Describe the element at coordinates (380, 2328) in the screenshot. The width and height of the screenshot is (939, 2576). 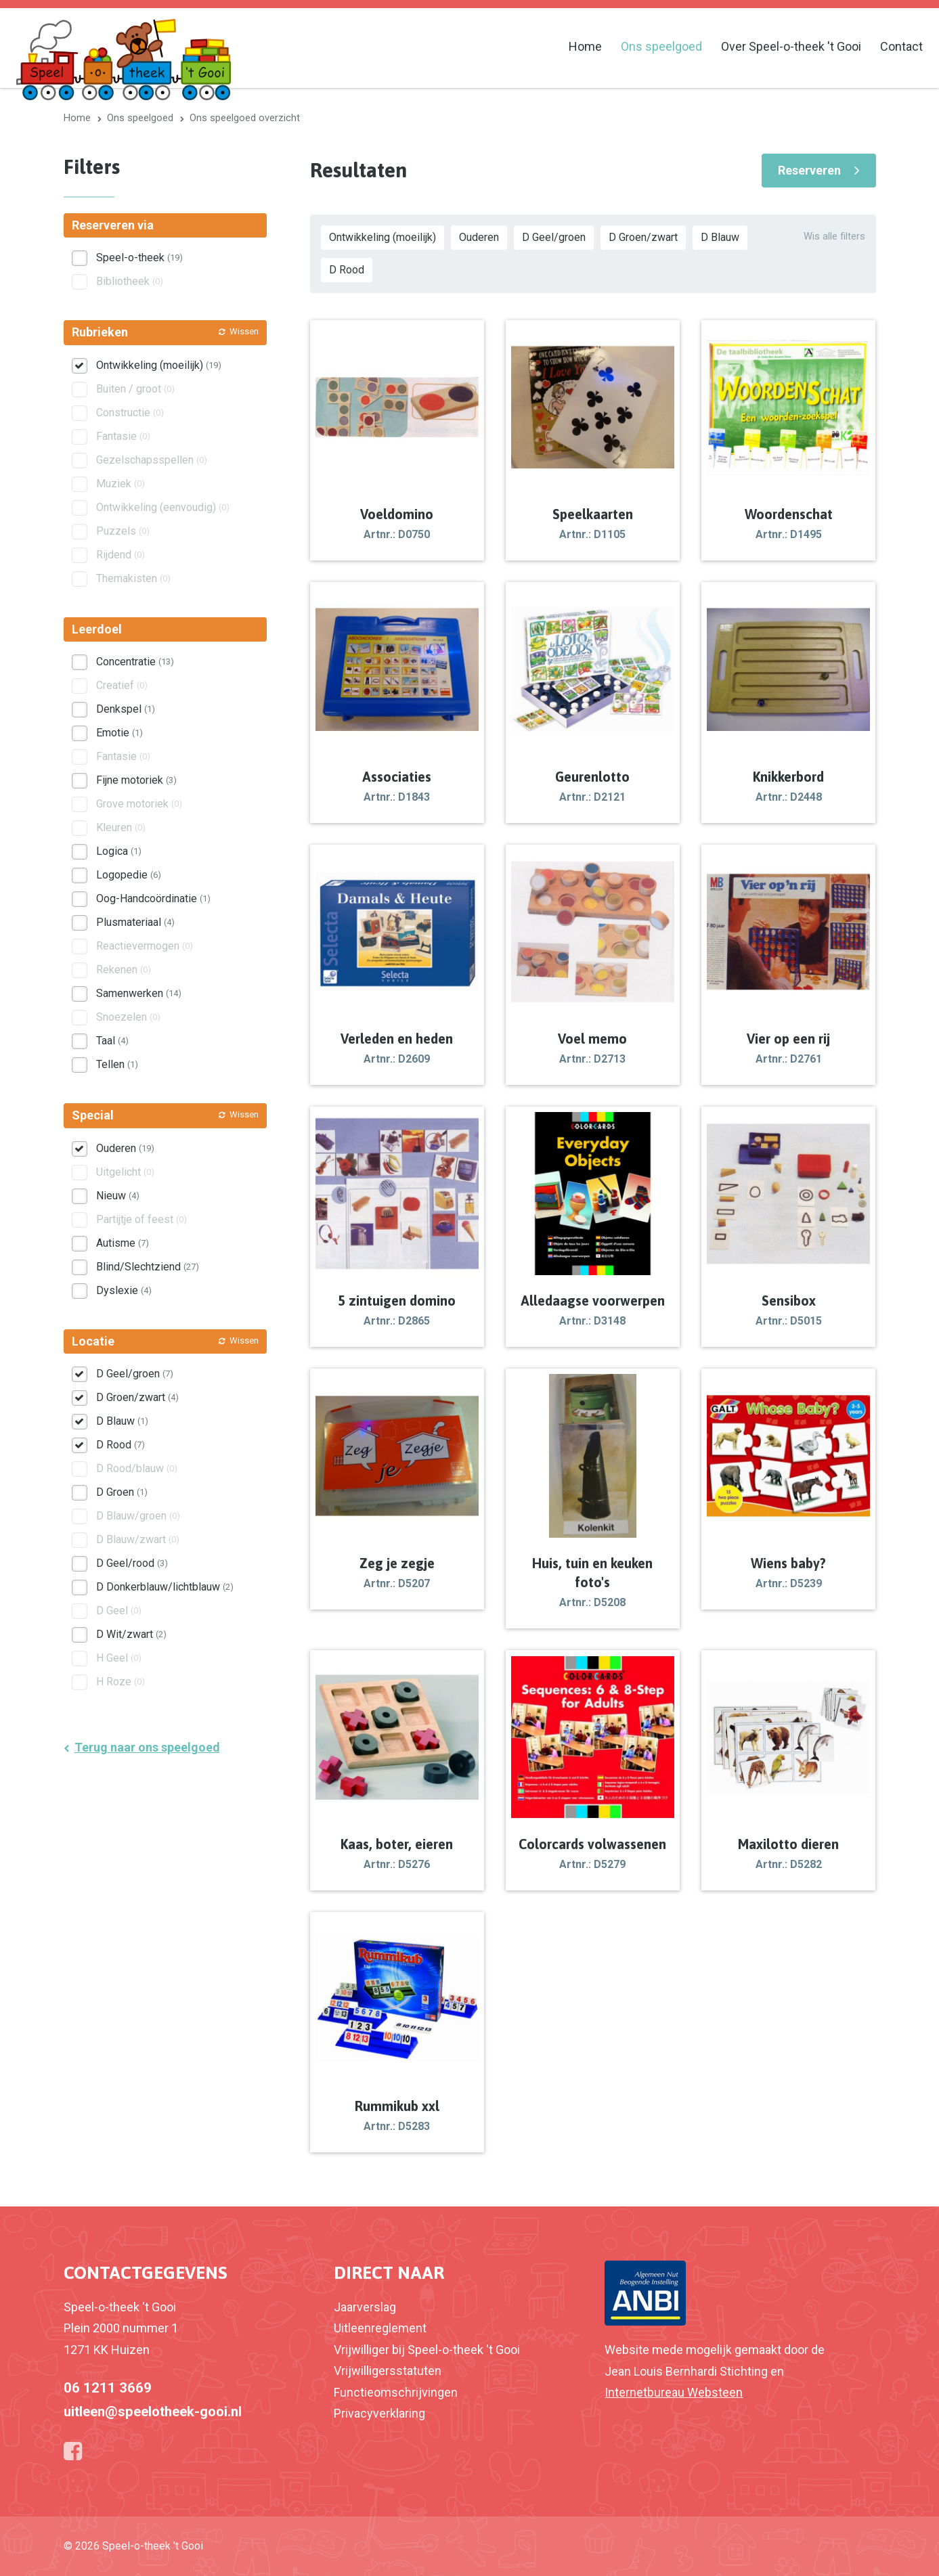
I see `Uitleenreglement` at that location.